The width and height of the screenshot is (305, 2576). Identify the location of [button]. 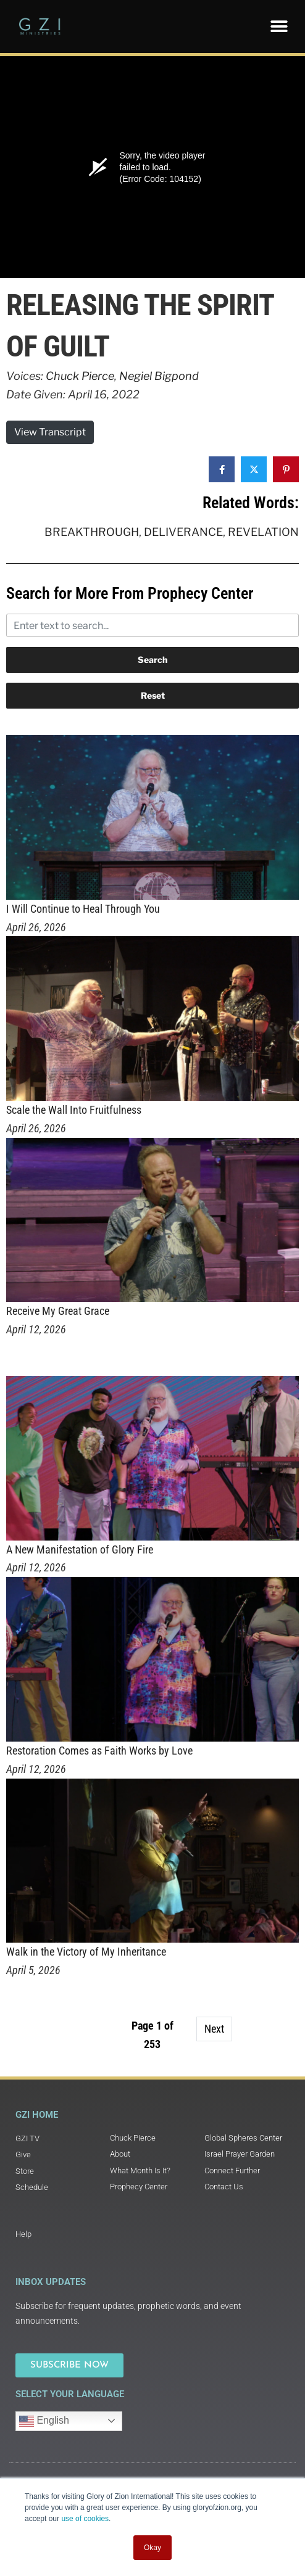
(279, 26).